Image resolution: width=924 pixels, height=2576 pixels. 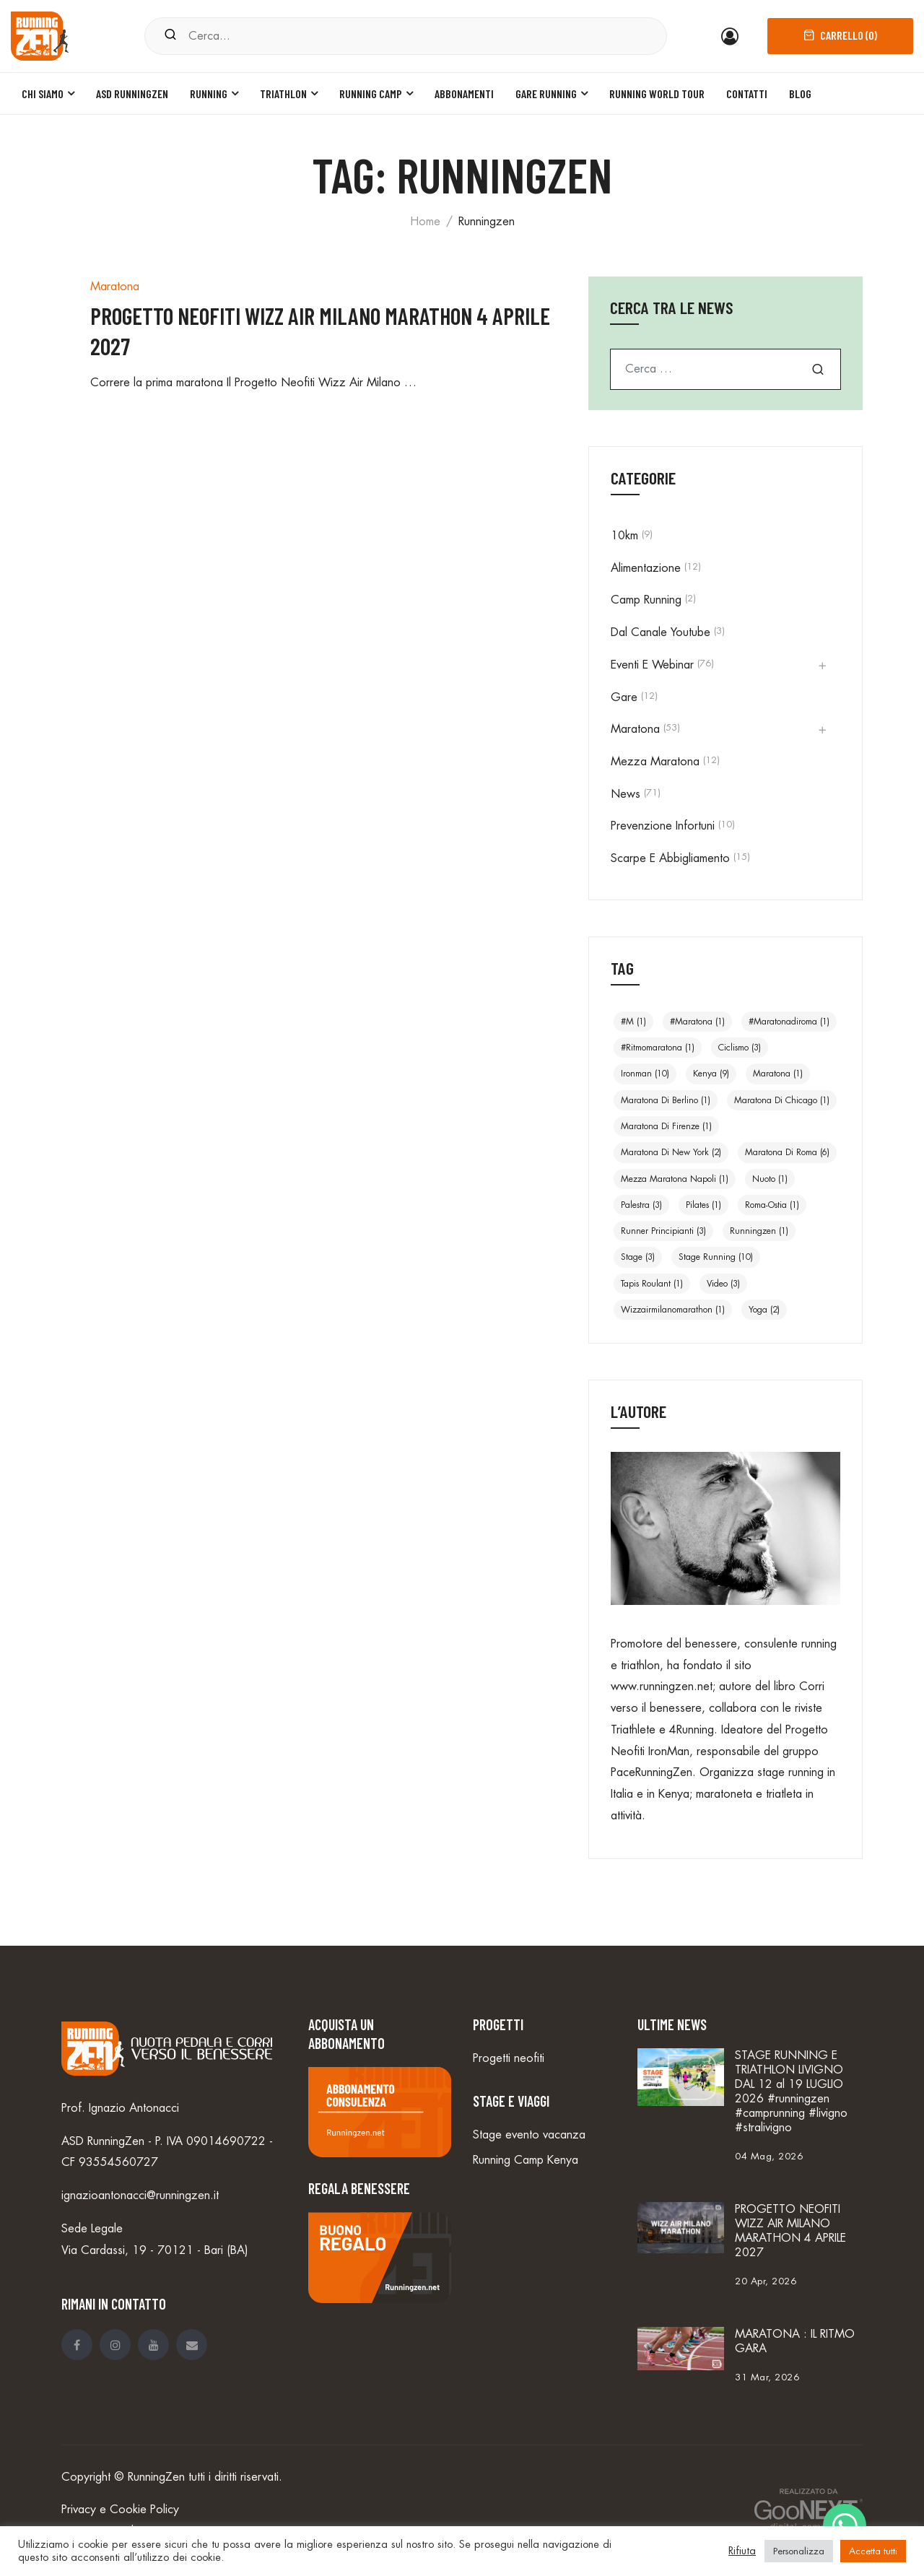 What do you see at coordinates (660, 632) in the screenshot?
I see `Dal canale Youtube` at bounding box center [660, 632].